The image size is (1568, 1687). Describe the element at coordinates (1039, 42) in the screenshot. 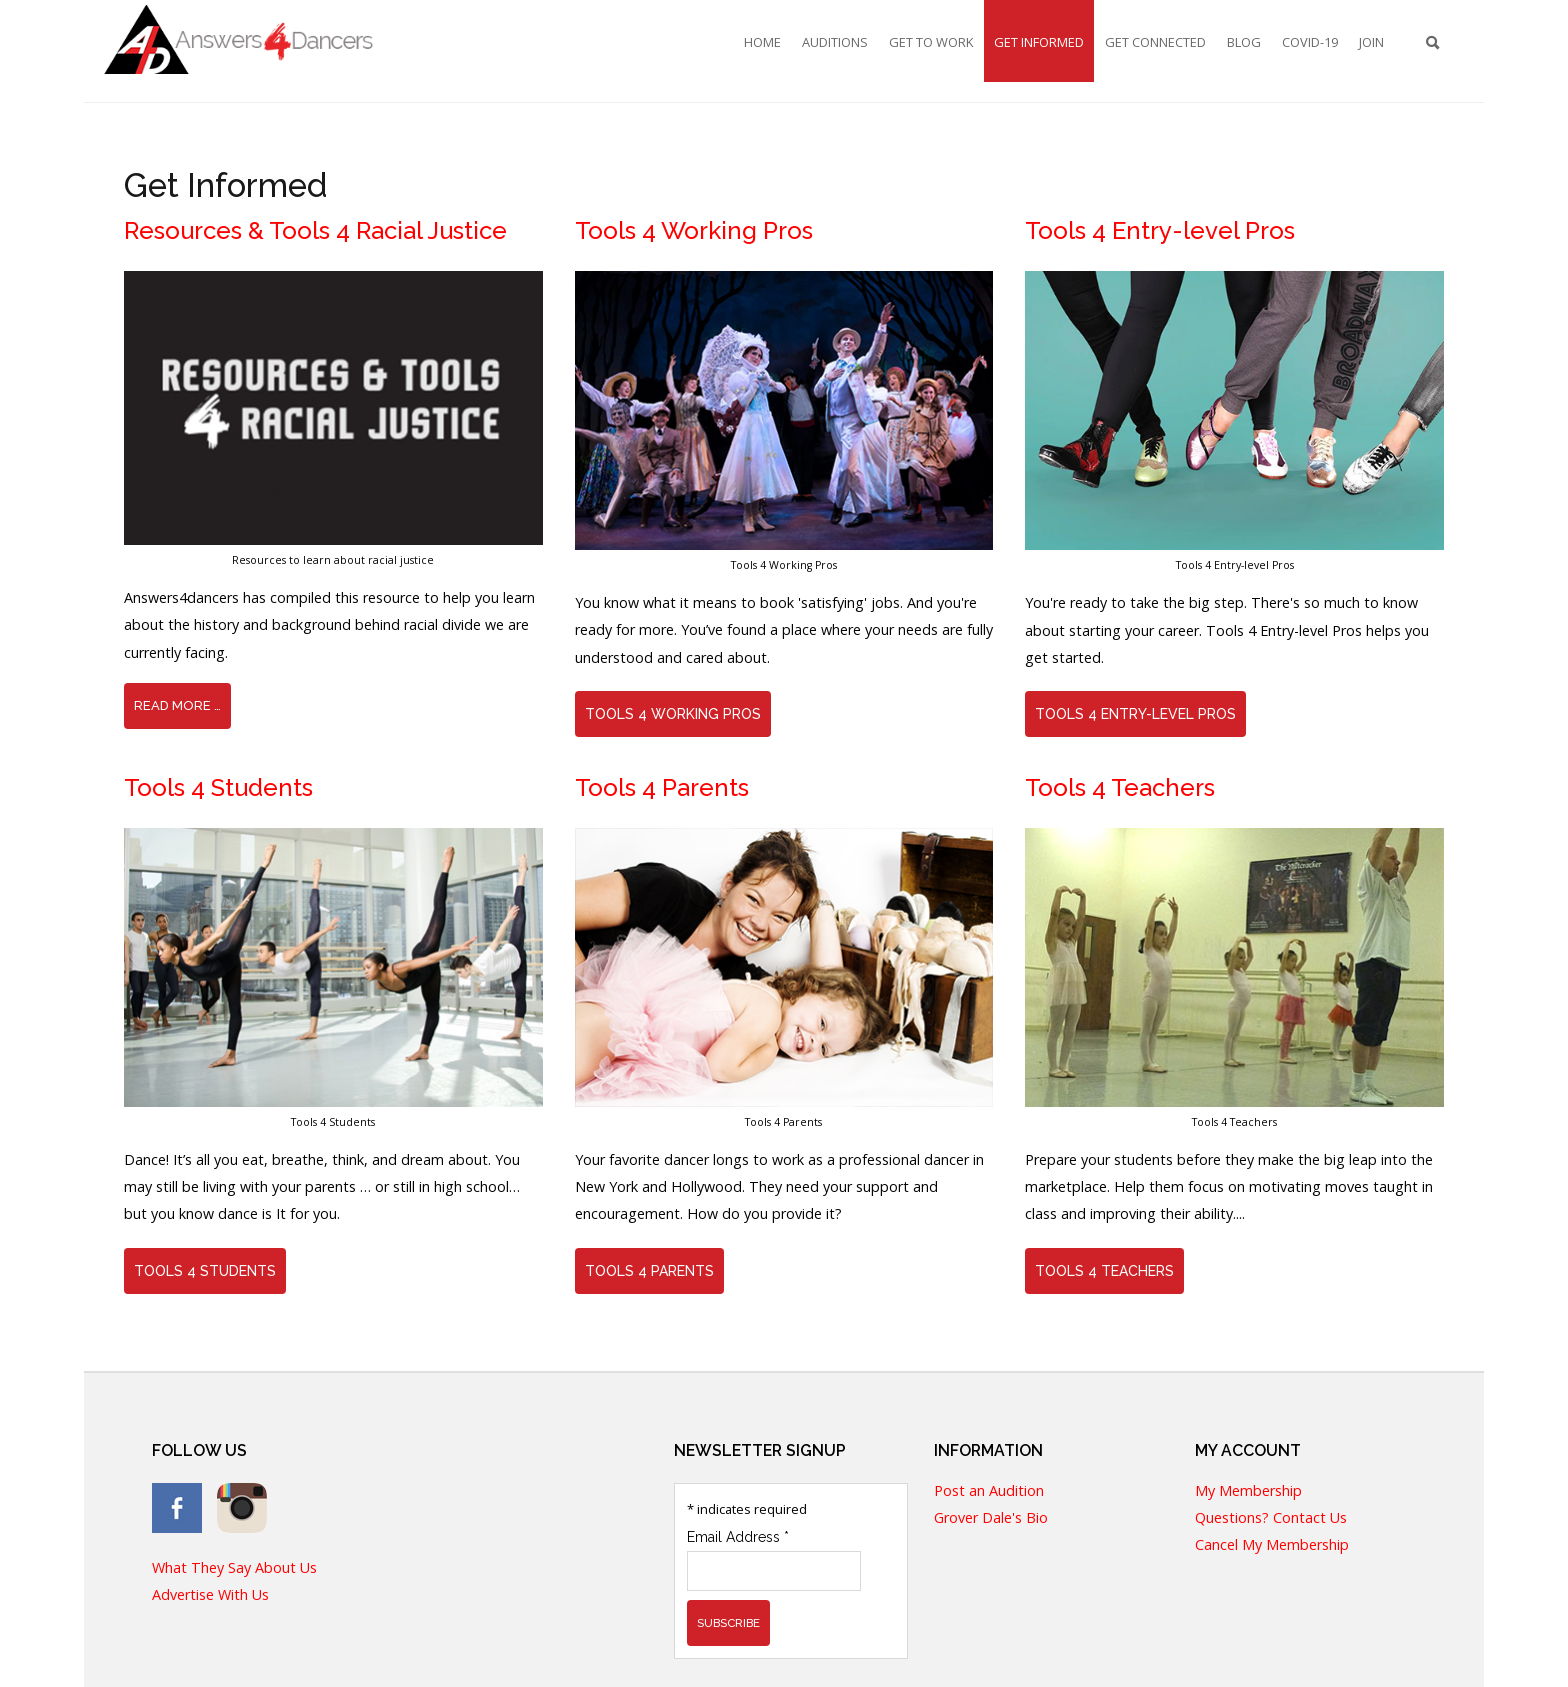

I see `Get Informed` at that location.